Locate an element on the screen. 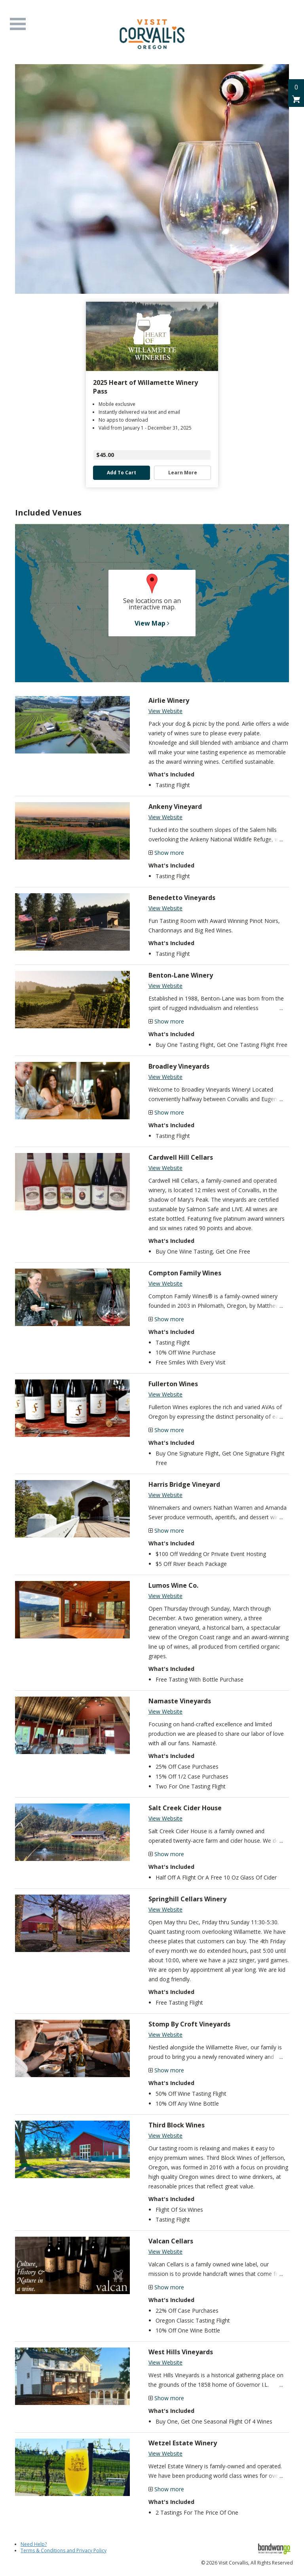  View Website [Visit Benedetto Vineyards Website] is located at coordinates (165, 908).